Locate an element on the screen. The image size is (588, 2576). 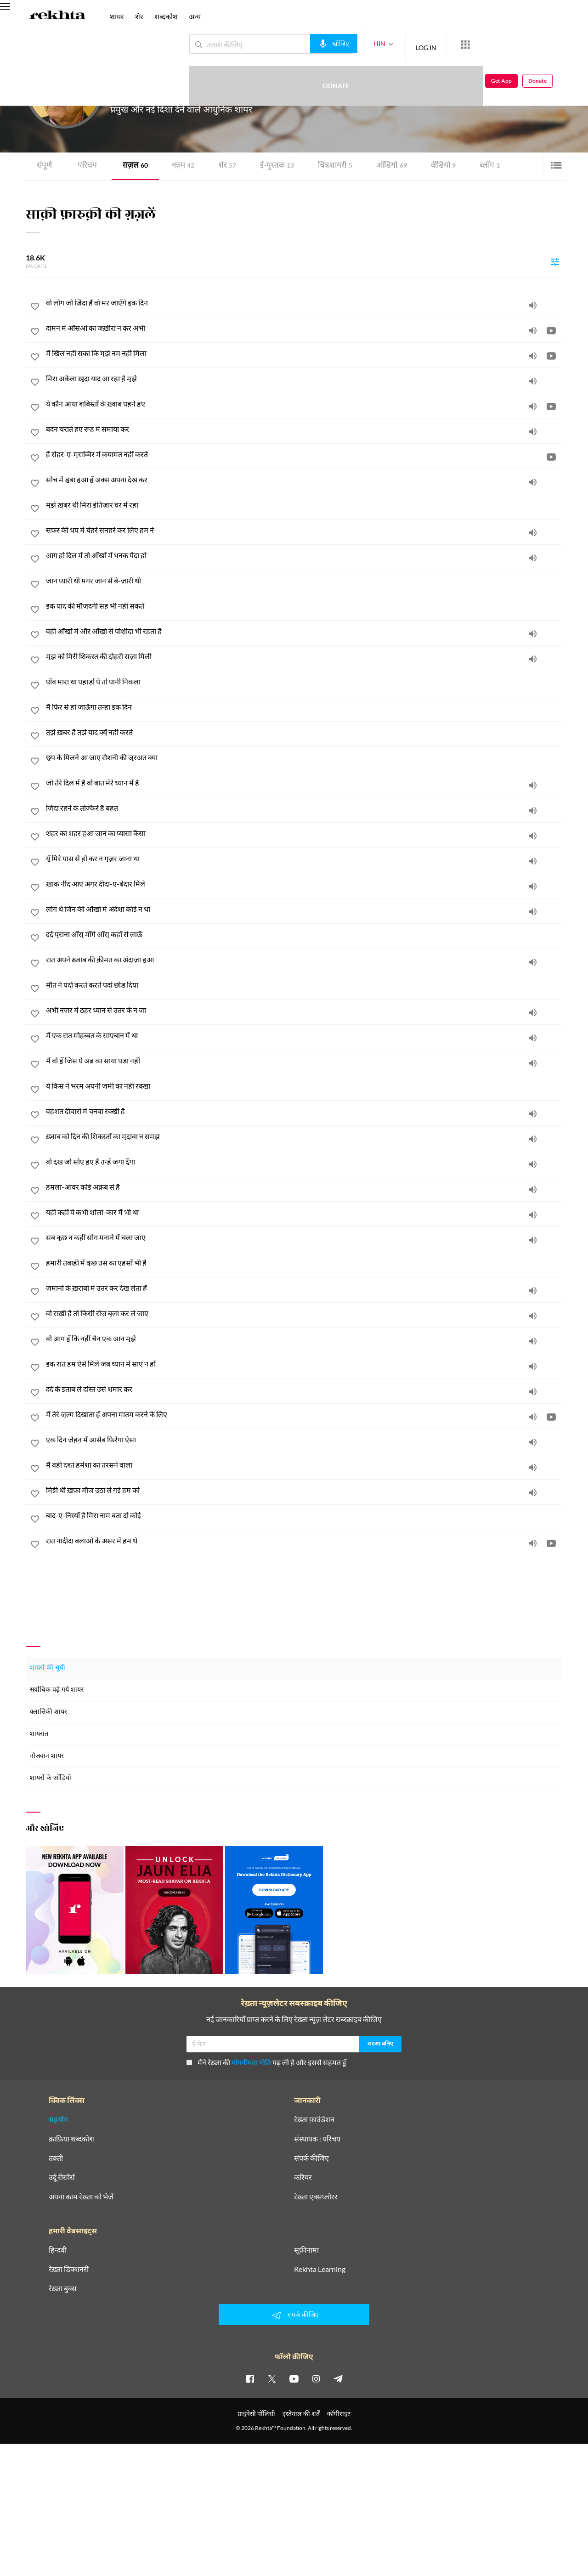
[audio-search] is located at coordinates (300, 43).